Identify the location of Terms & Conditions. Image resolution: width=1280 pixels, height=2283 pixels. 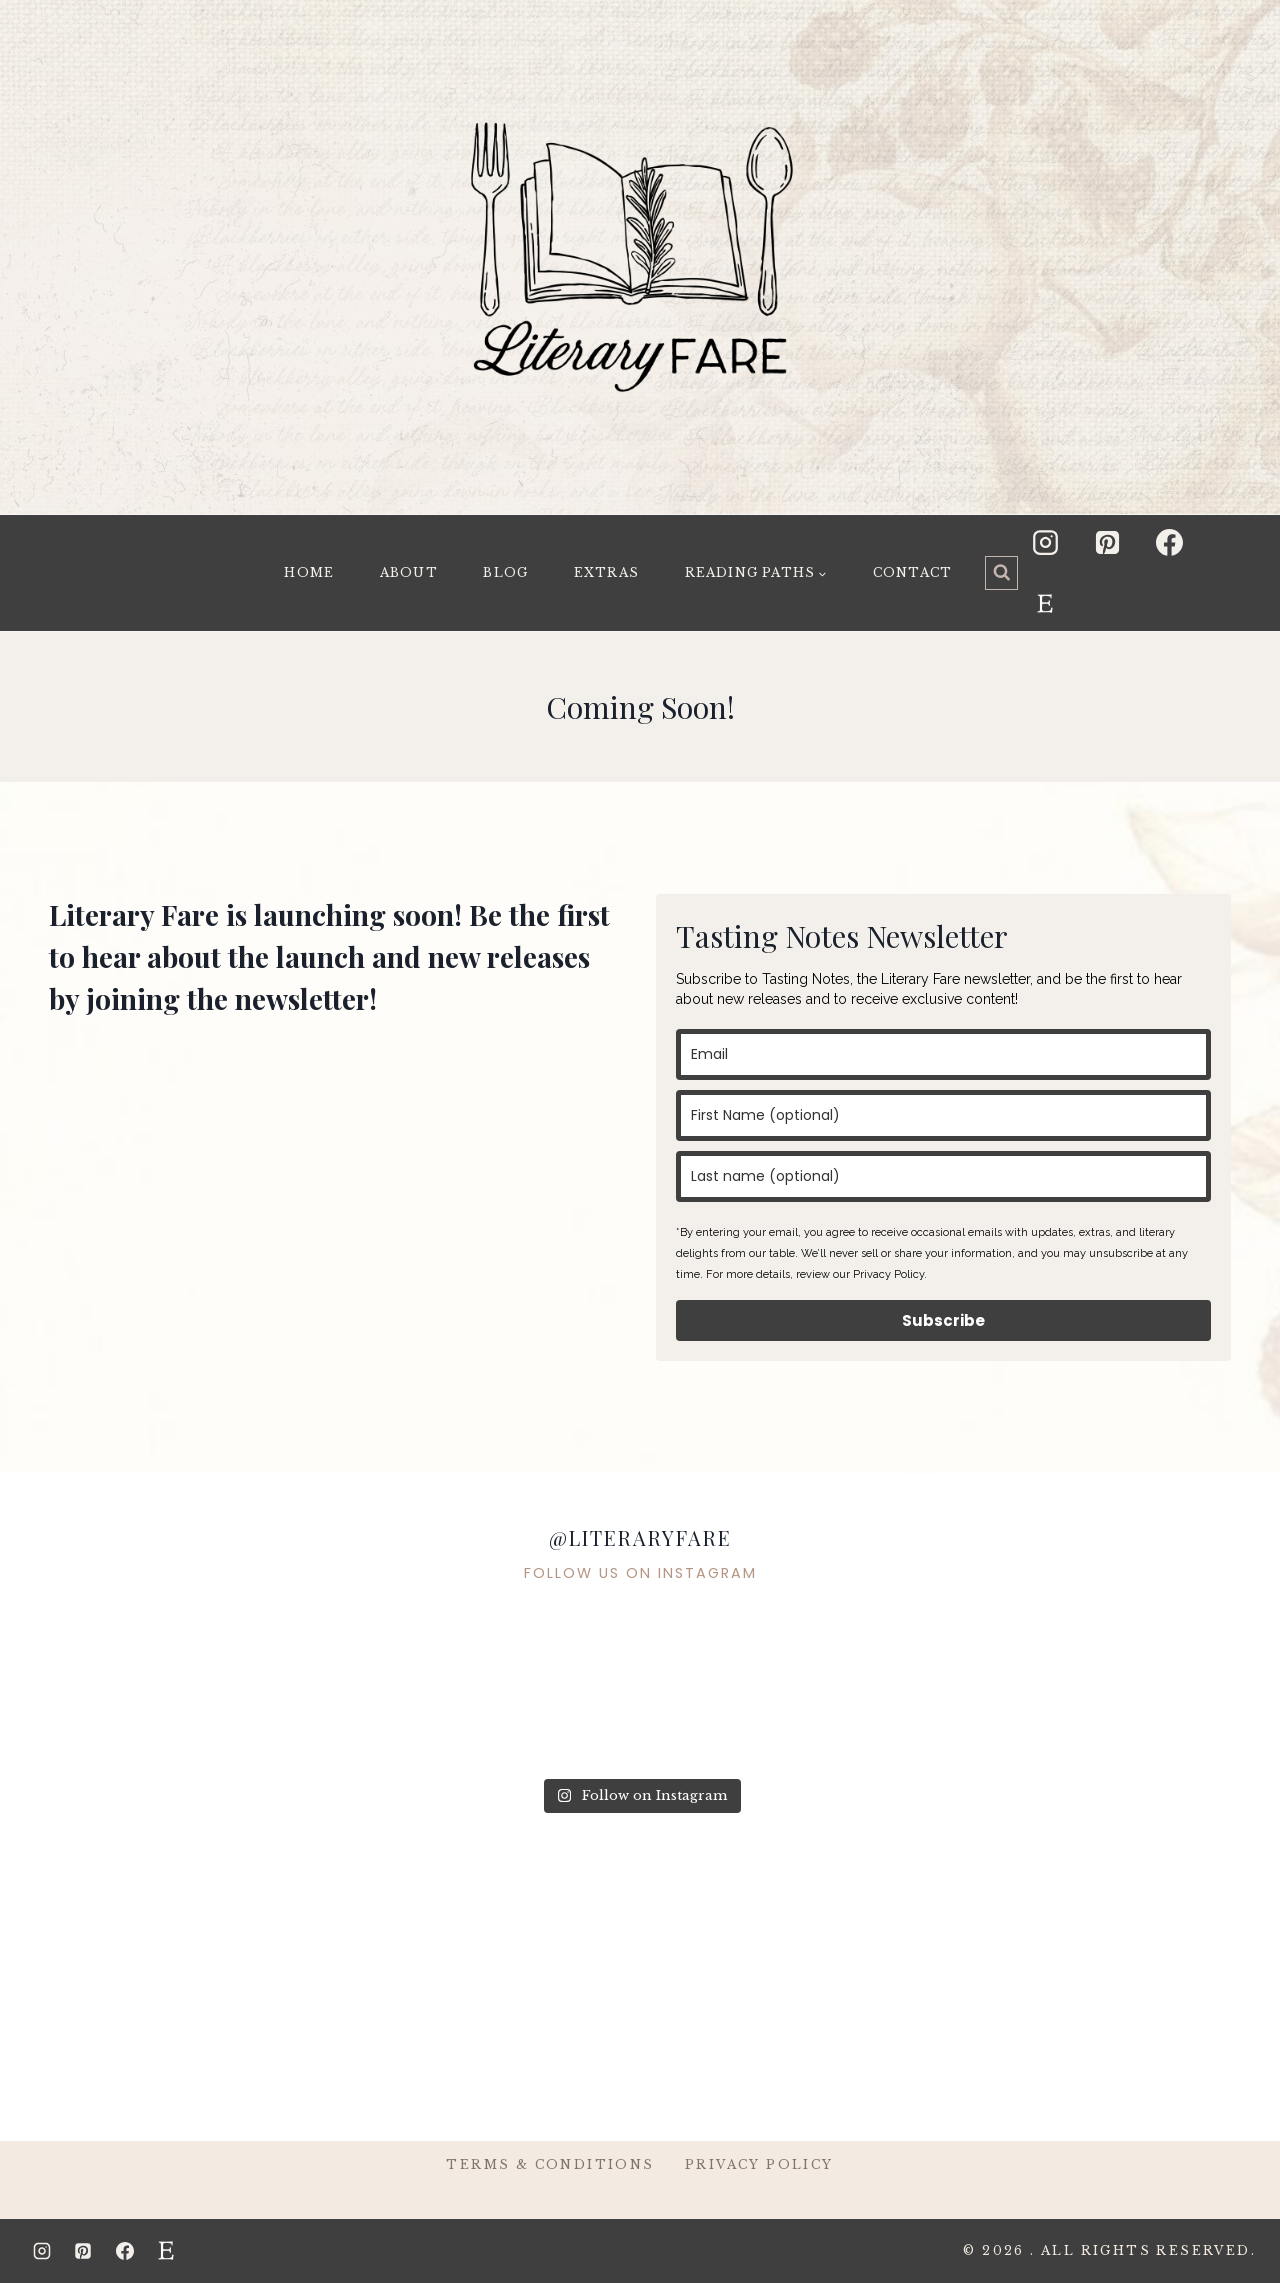
(550, 2164).